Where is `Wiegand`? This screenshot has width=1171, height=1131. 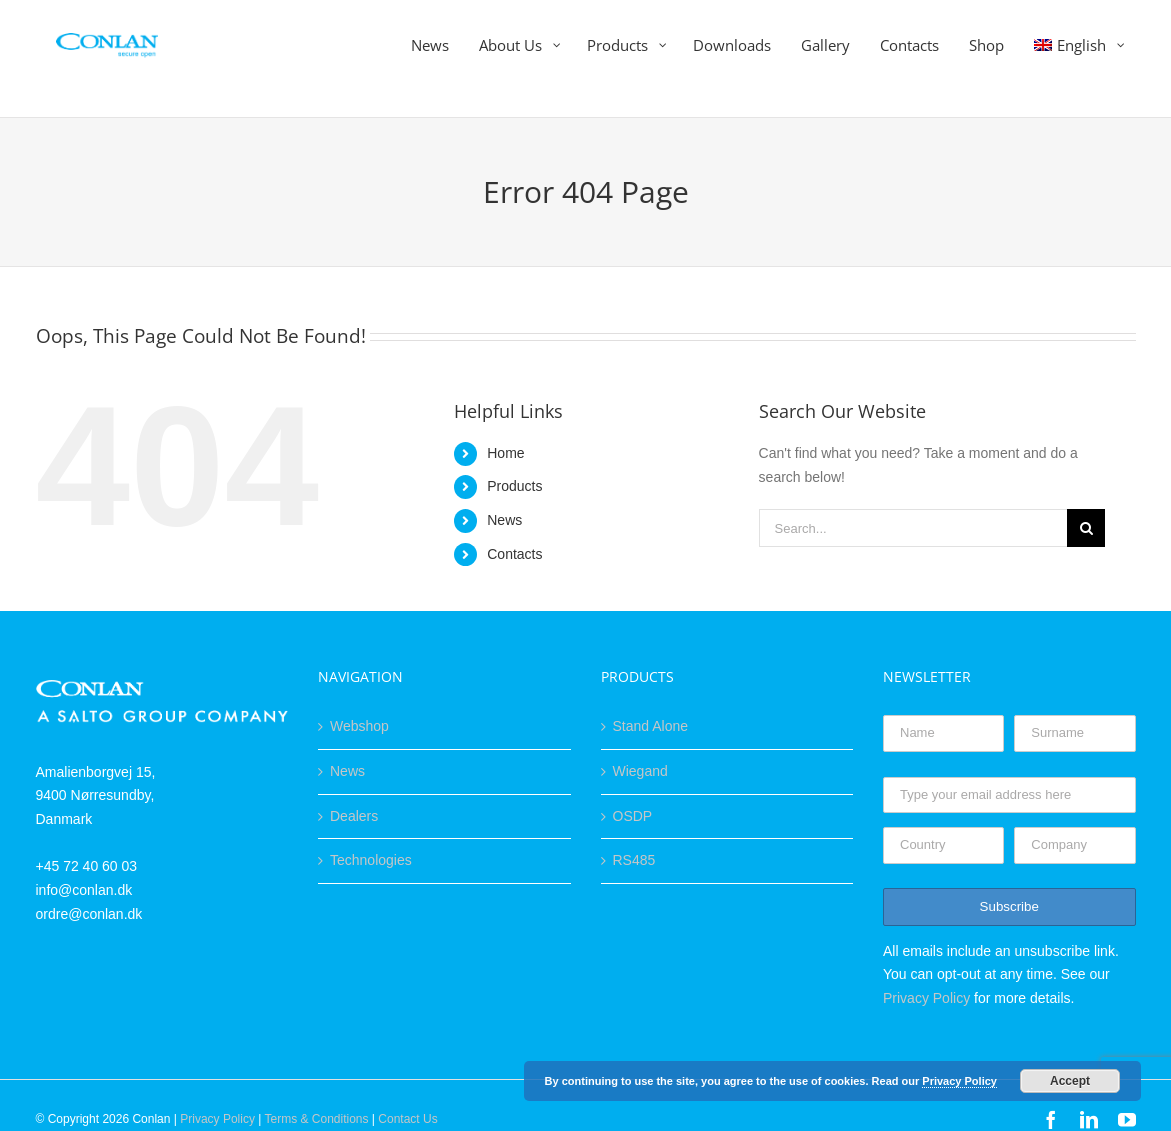
Wiegand is located at coordinates (640, 771).